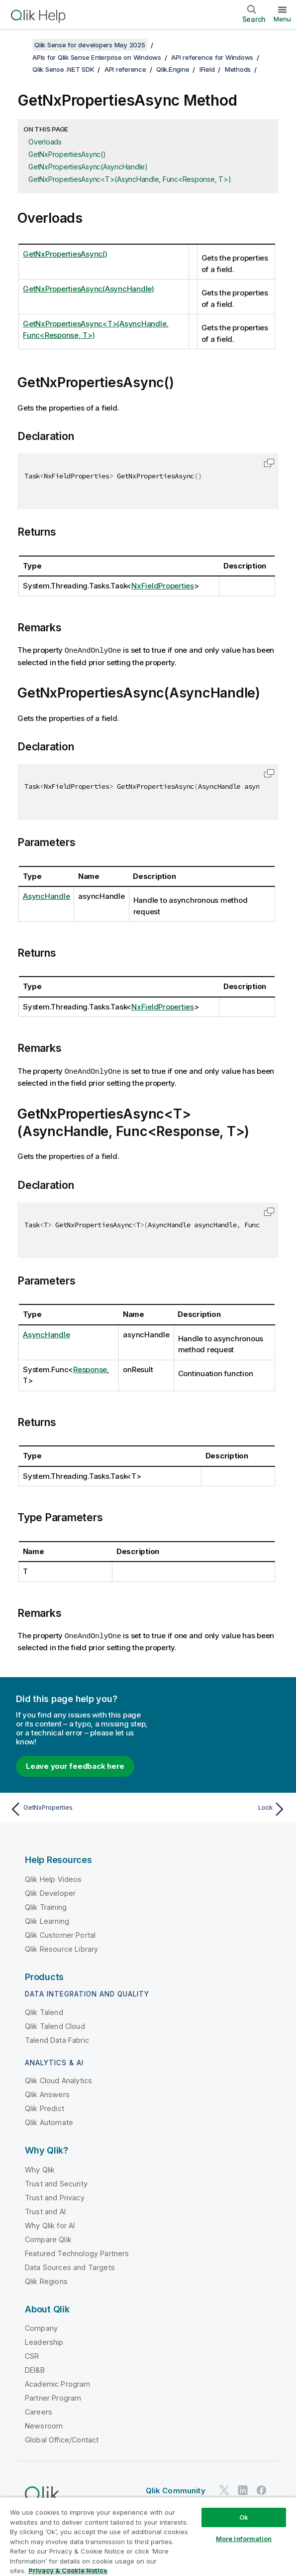 The width and height of the screenshot is (296, 2576). Describe the element at coordinates (44, 2340) in the screenshot. I see `Leadership` at that location.